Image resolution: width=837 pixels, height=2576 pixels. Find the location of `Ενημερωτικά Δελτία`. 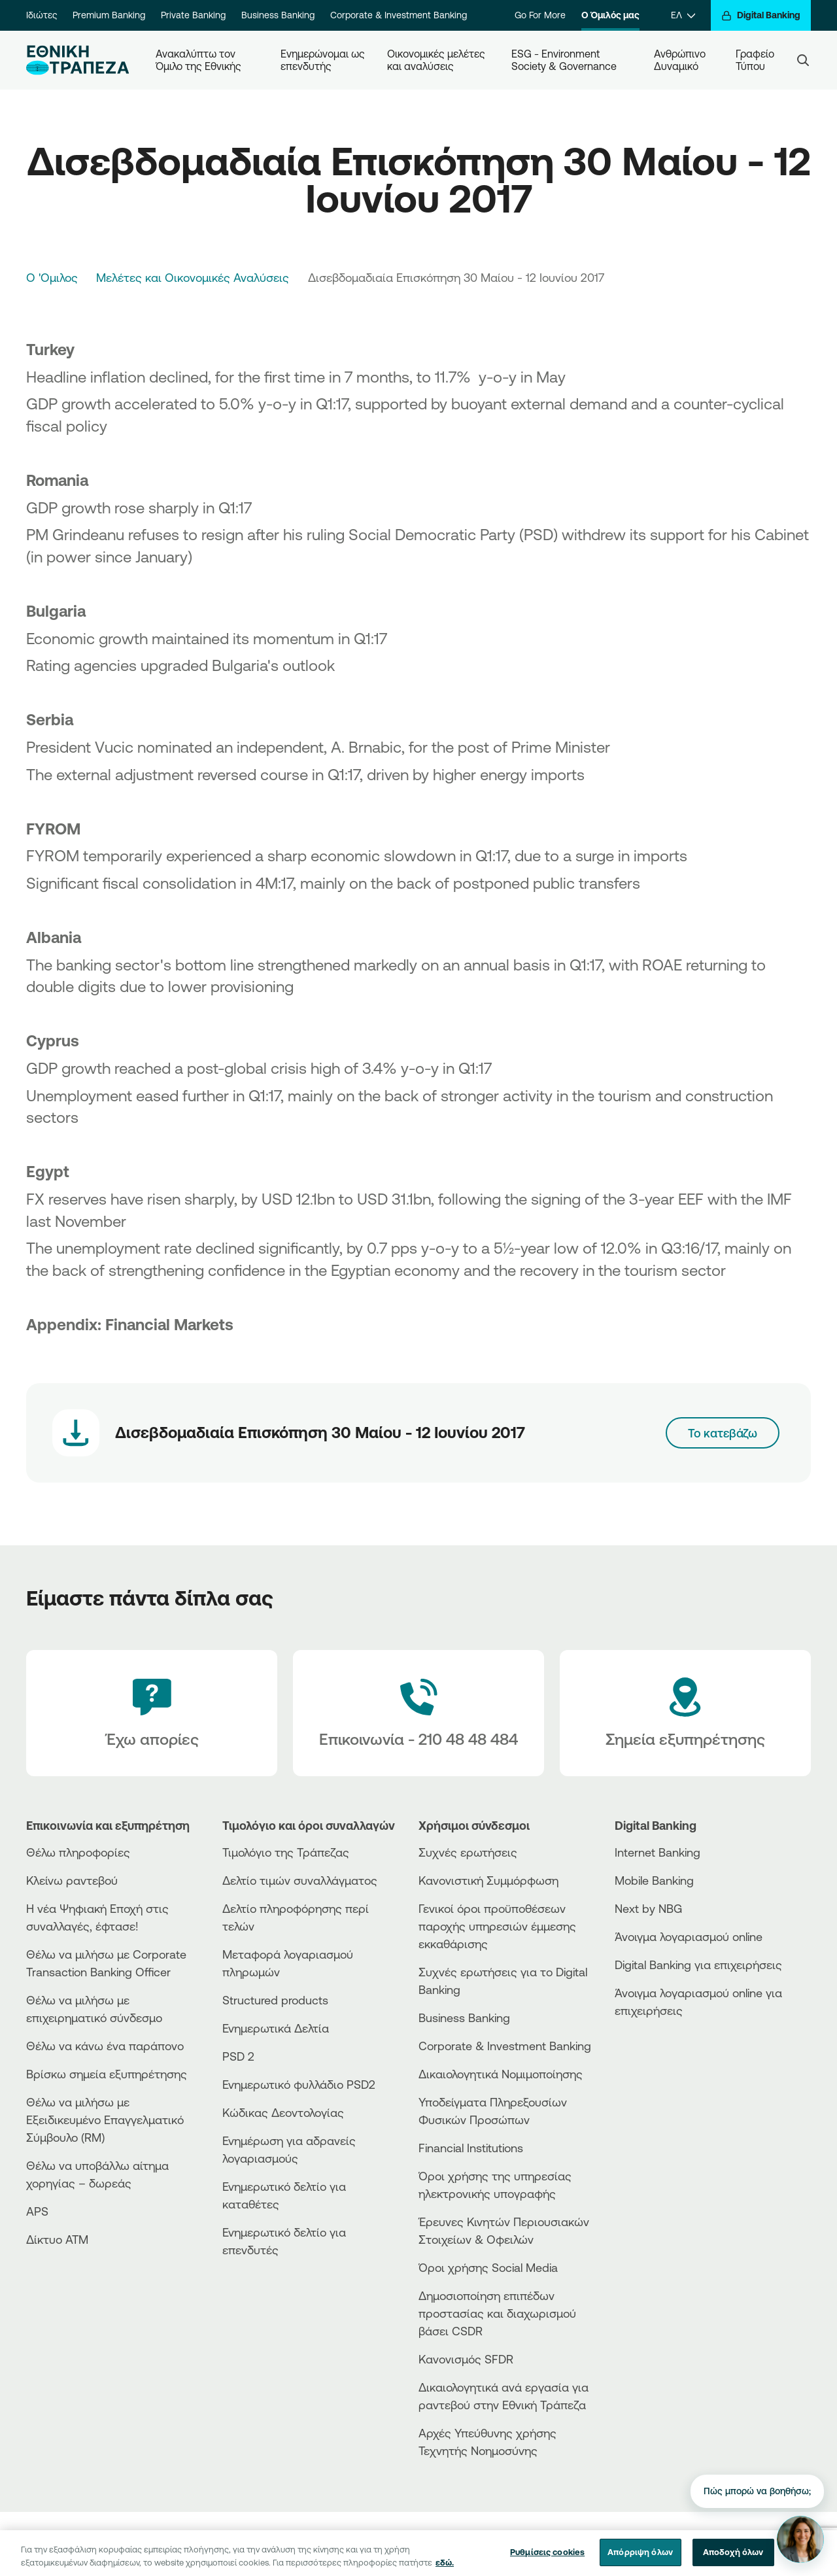

Ενημερωτικά Δελτία is located at coordinates (275, 2028).